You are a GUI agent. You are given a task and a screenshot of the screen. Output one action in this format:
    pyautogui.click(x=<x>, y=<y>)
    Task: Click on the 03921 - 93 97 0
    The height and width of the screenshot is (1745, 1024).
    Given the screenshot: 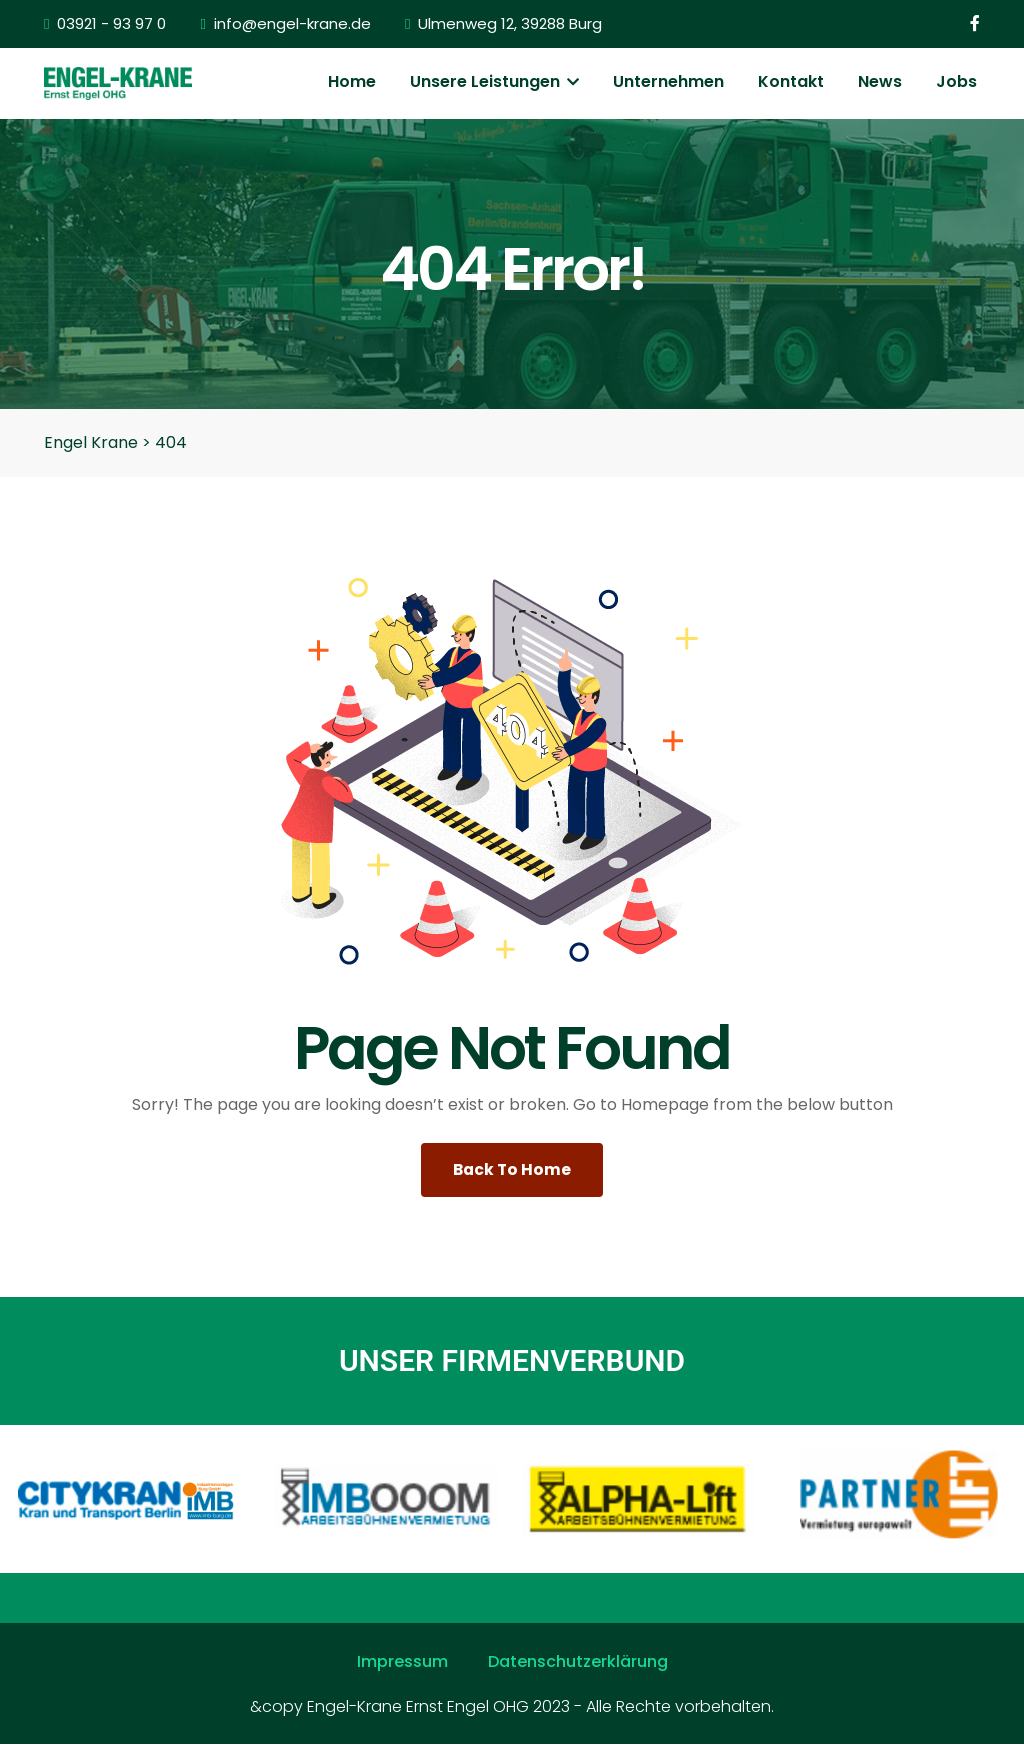 What is the action you would take?
    pyautogui.click(x=105, y=23)
    